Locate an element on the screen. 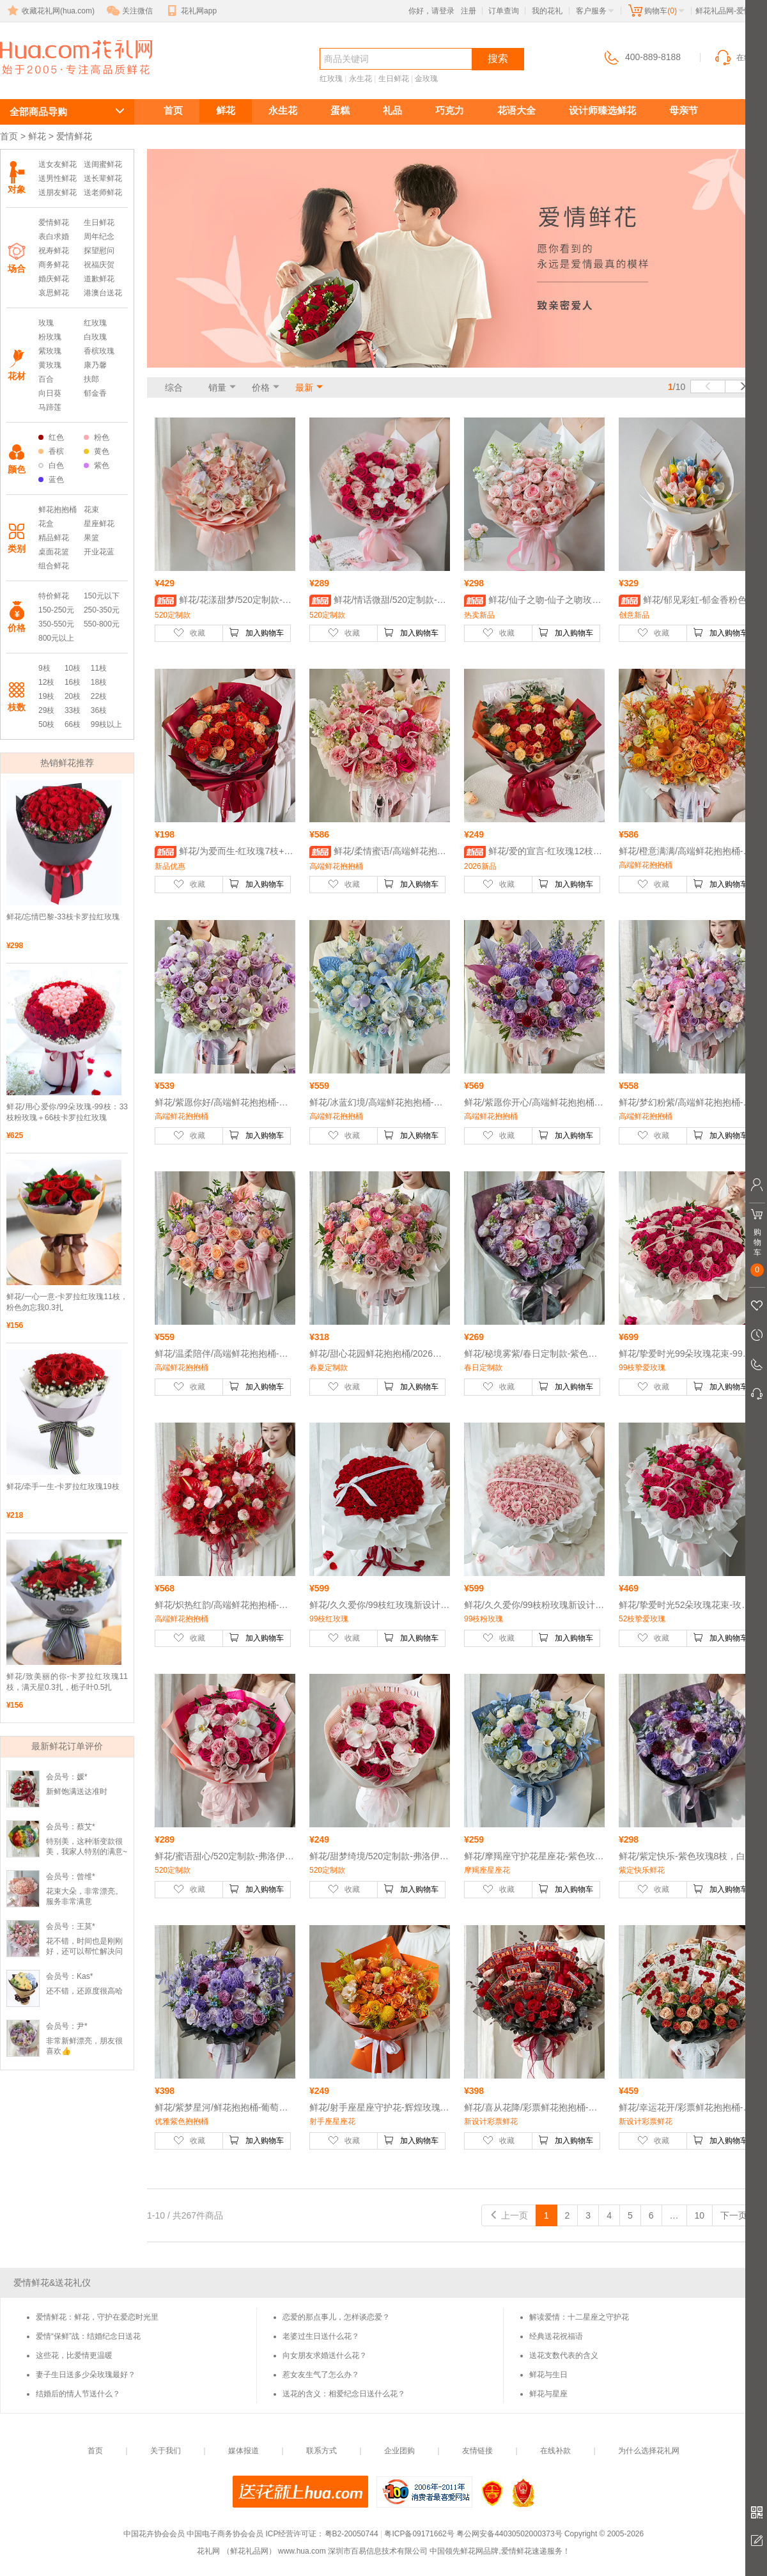 The width and height of the screenshot is (767, 2576). 金玫瑰 is located at coordinates (426, 78).